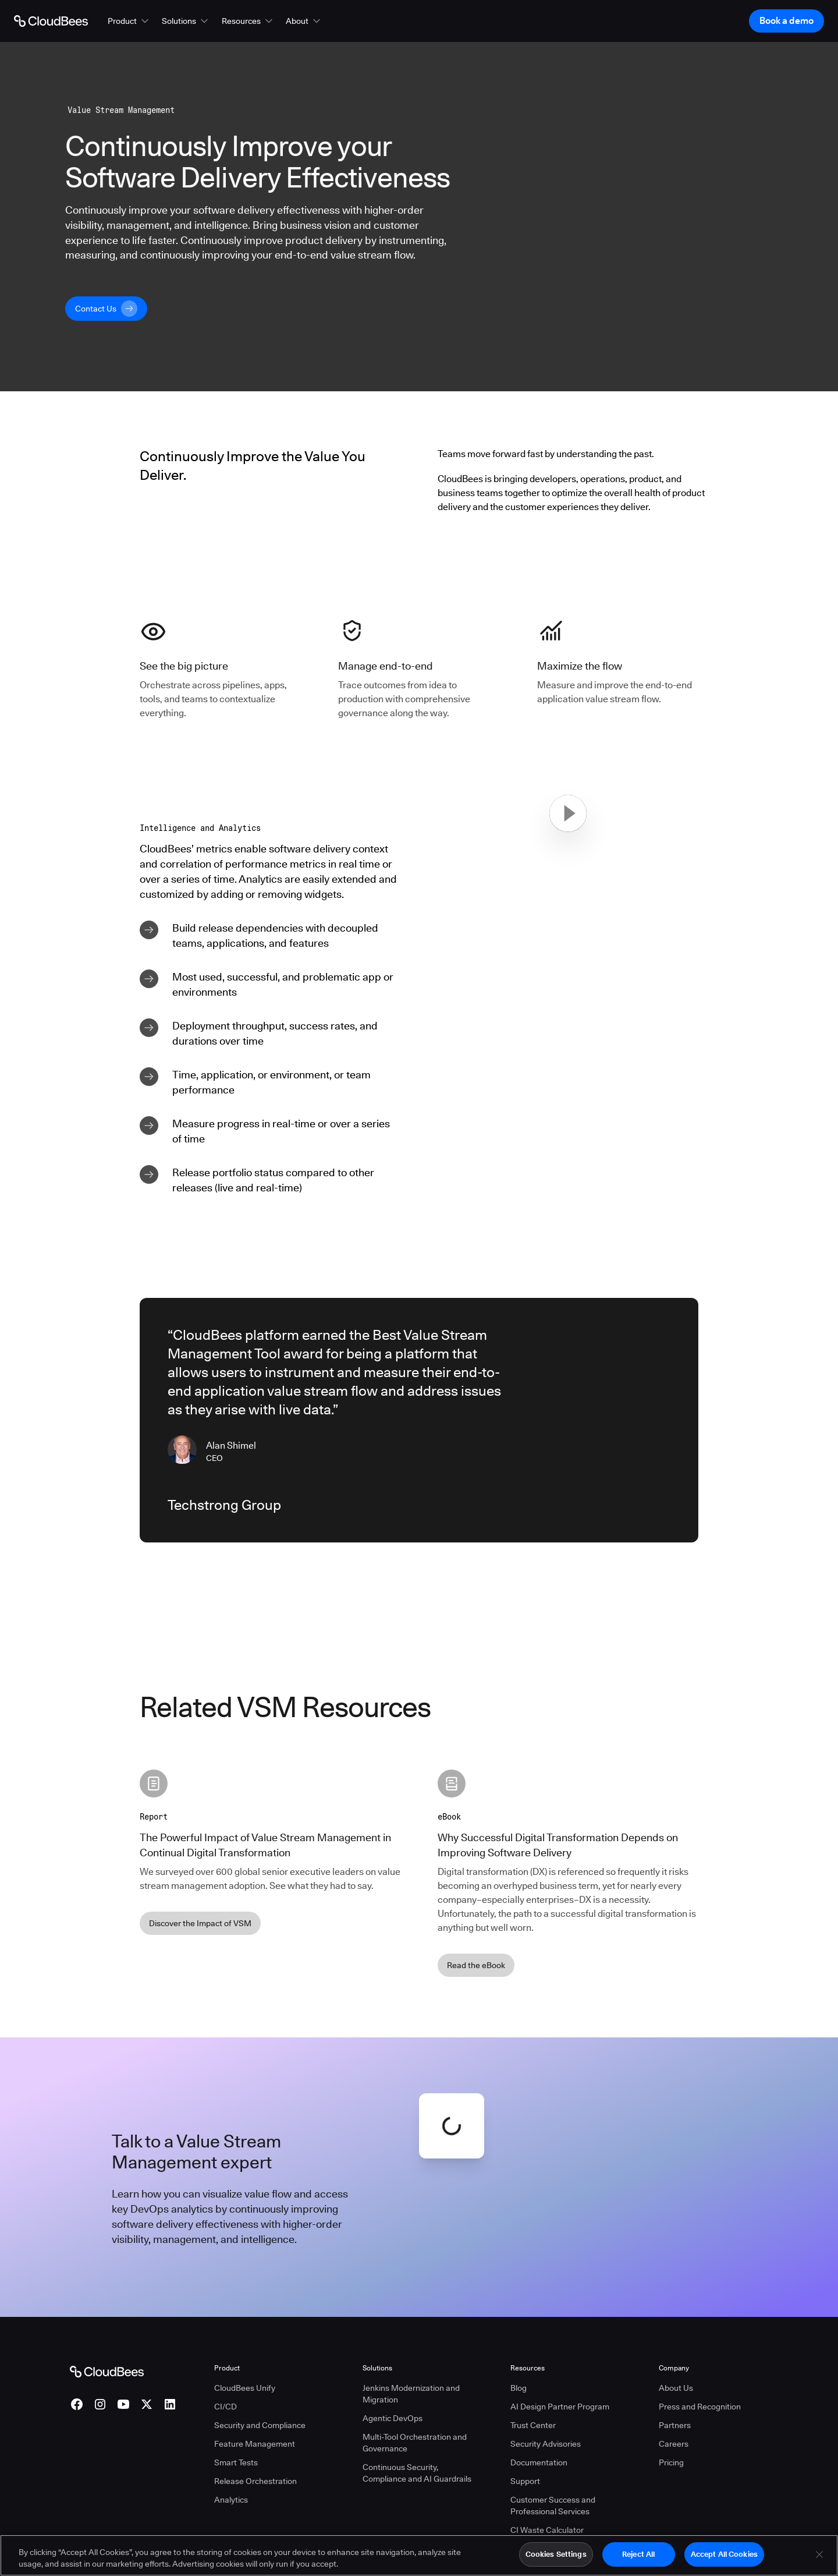  What do you see at coordinates (51, 21) in the screenshot?
I see `[Go to Home page]` at bounding box center [51, 21].